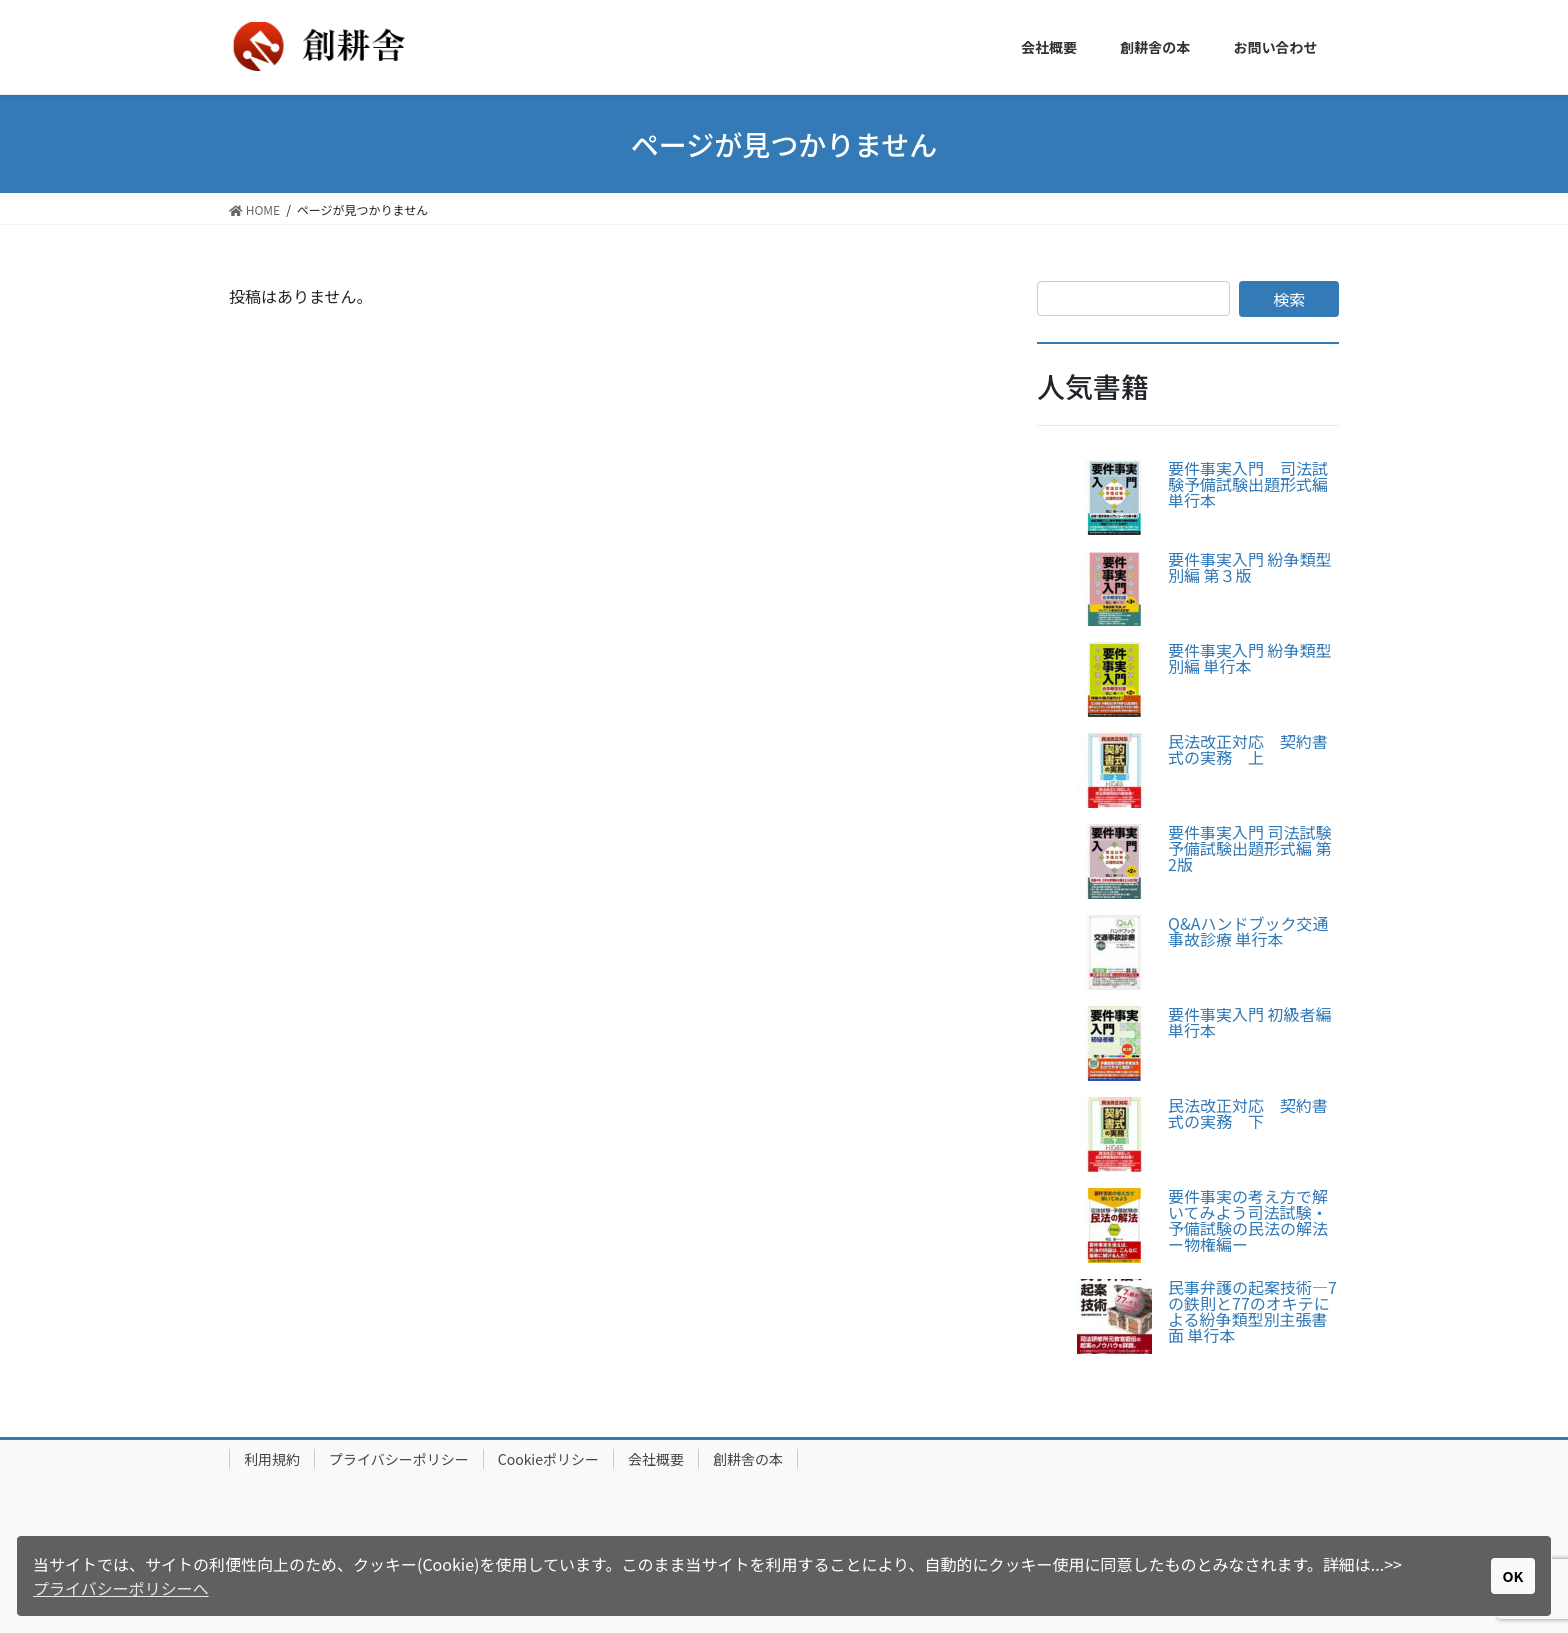 The image size is (1568, 1633). What do you see at coordinates (656, 1459) in the screenshot?
I see `会社概要` at bounding box center [656, 1459].